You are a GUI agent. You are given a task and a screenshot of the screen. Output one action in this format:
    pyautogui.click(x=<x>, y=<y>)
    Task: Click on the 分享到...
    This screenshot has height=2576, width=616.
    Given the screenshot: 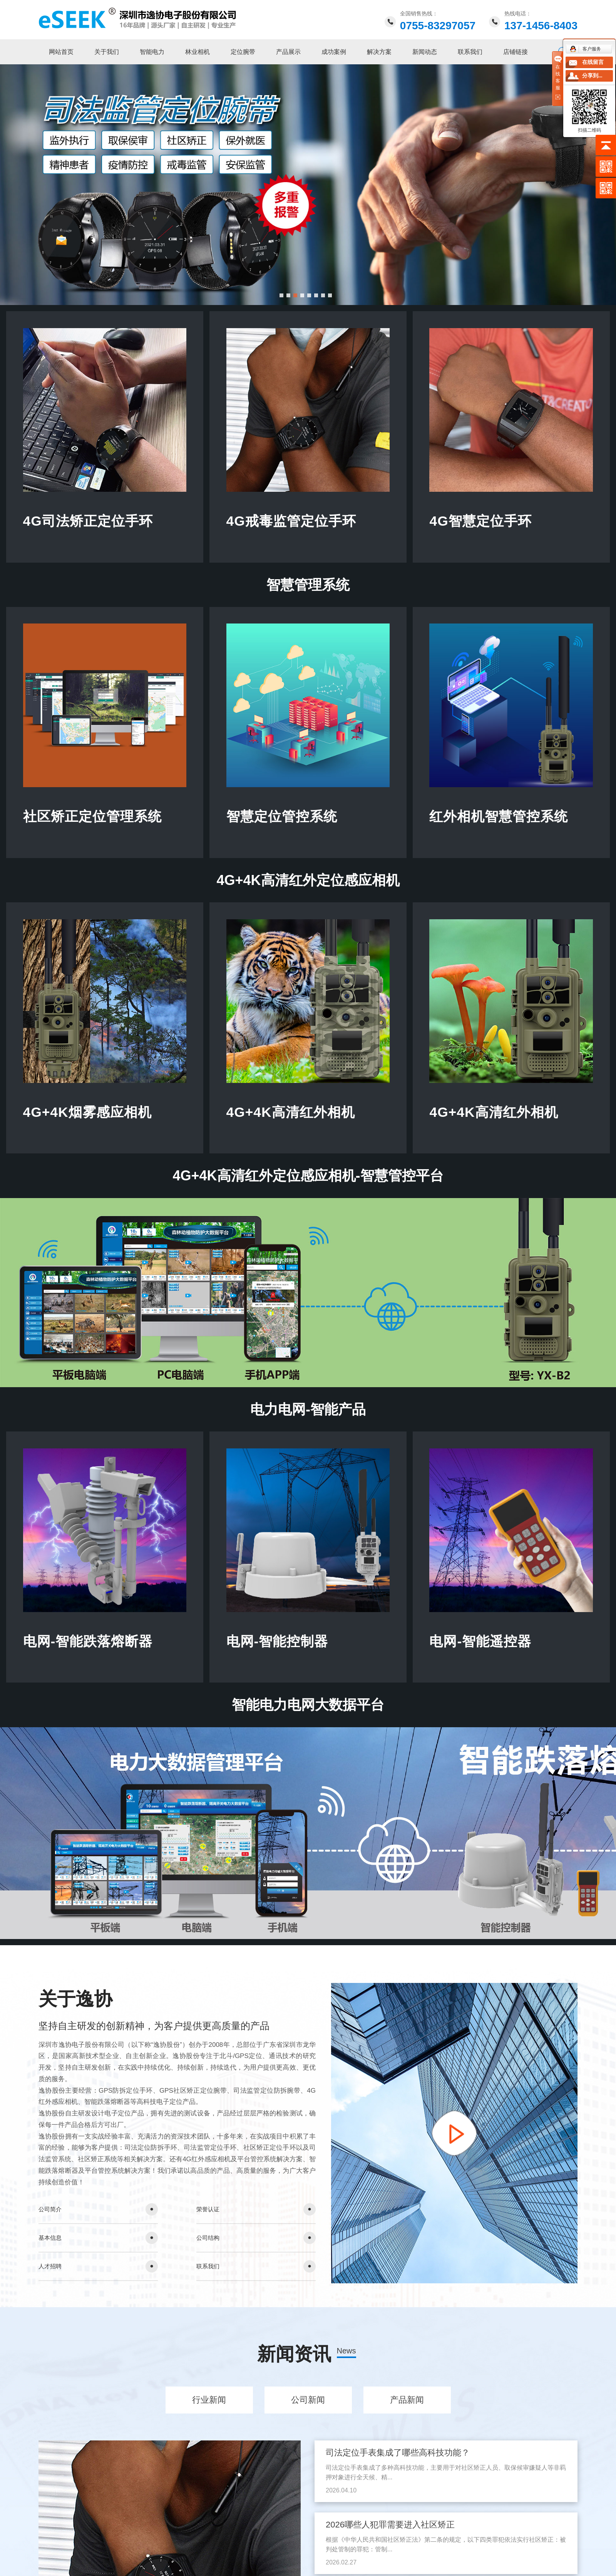 What is the action you would take?
    pyautogui.click(x=592, y=76)
    